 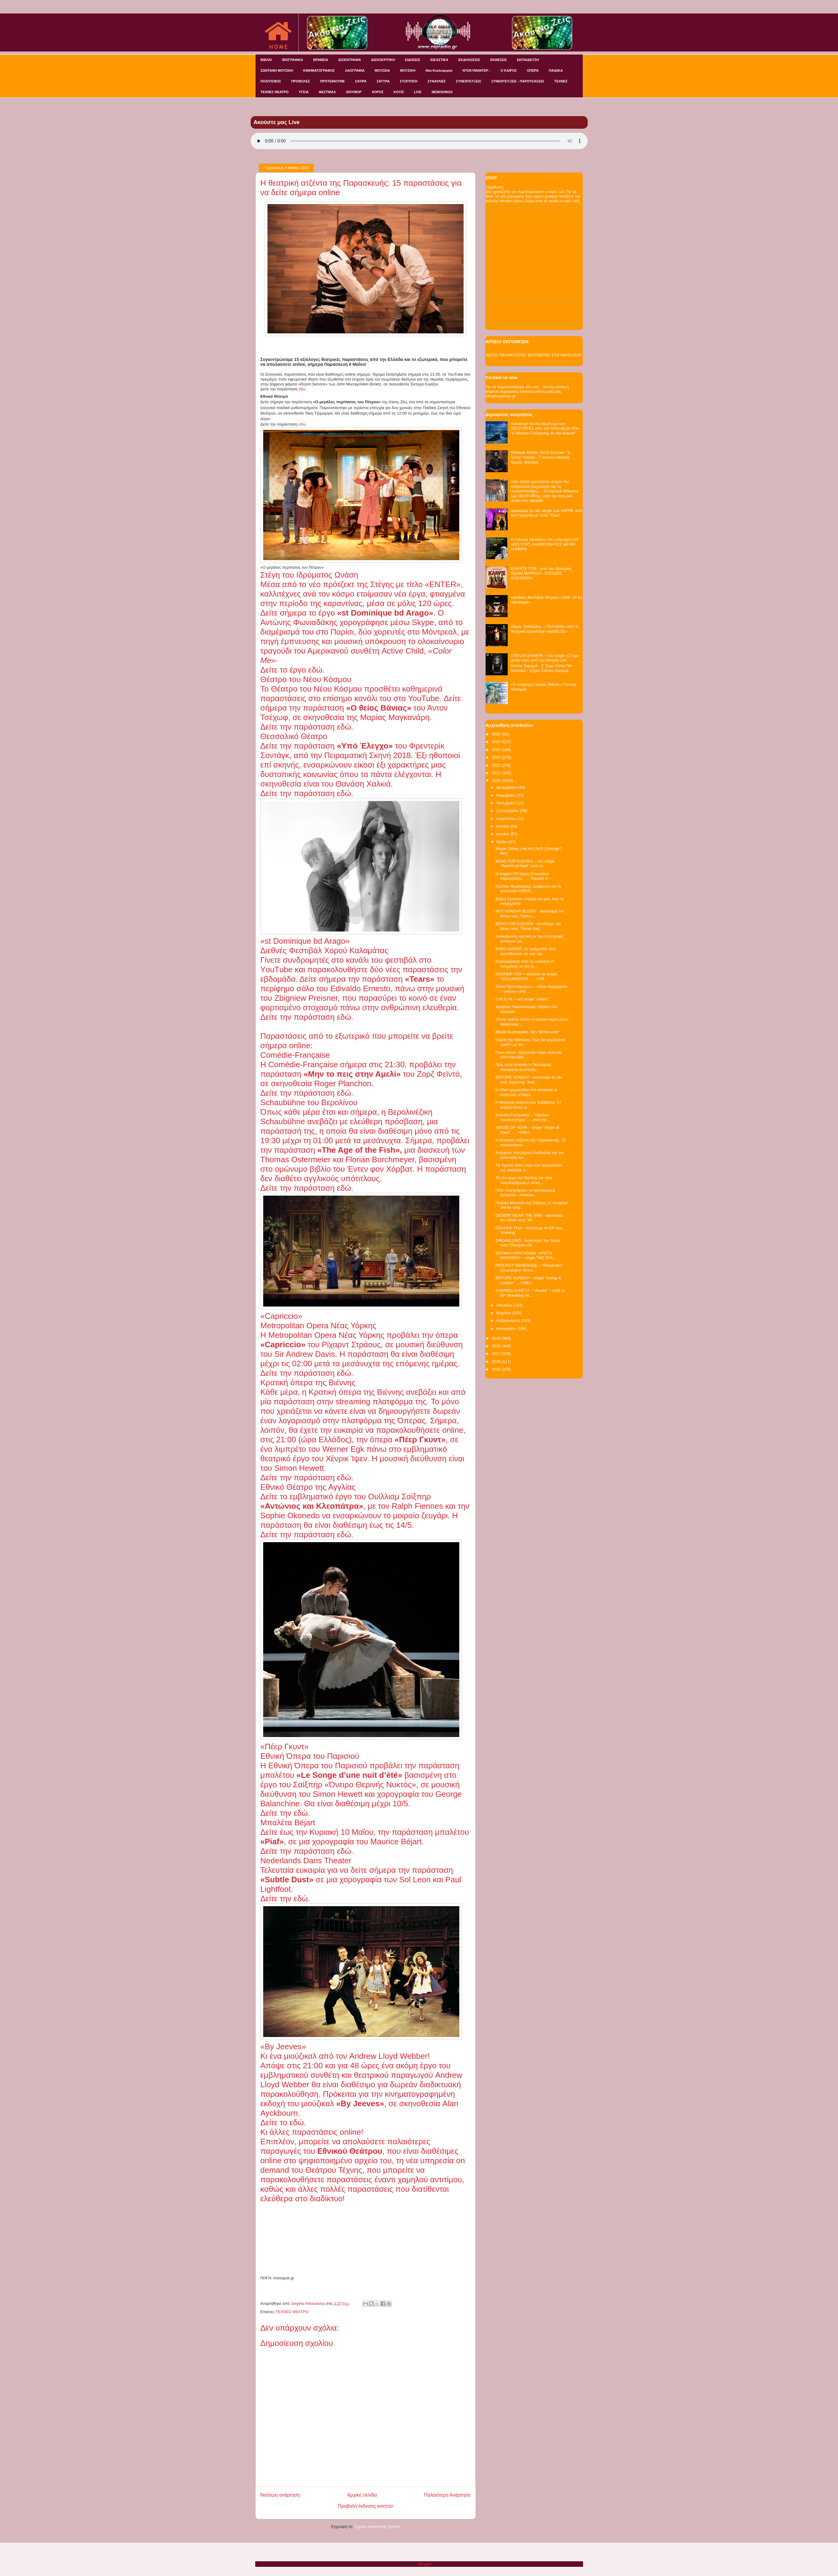 I want to click on ΔΙΣΚΟΓΡΑΦΙΑ, so click(x=349, y=60).